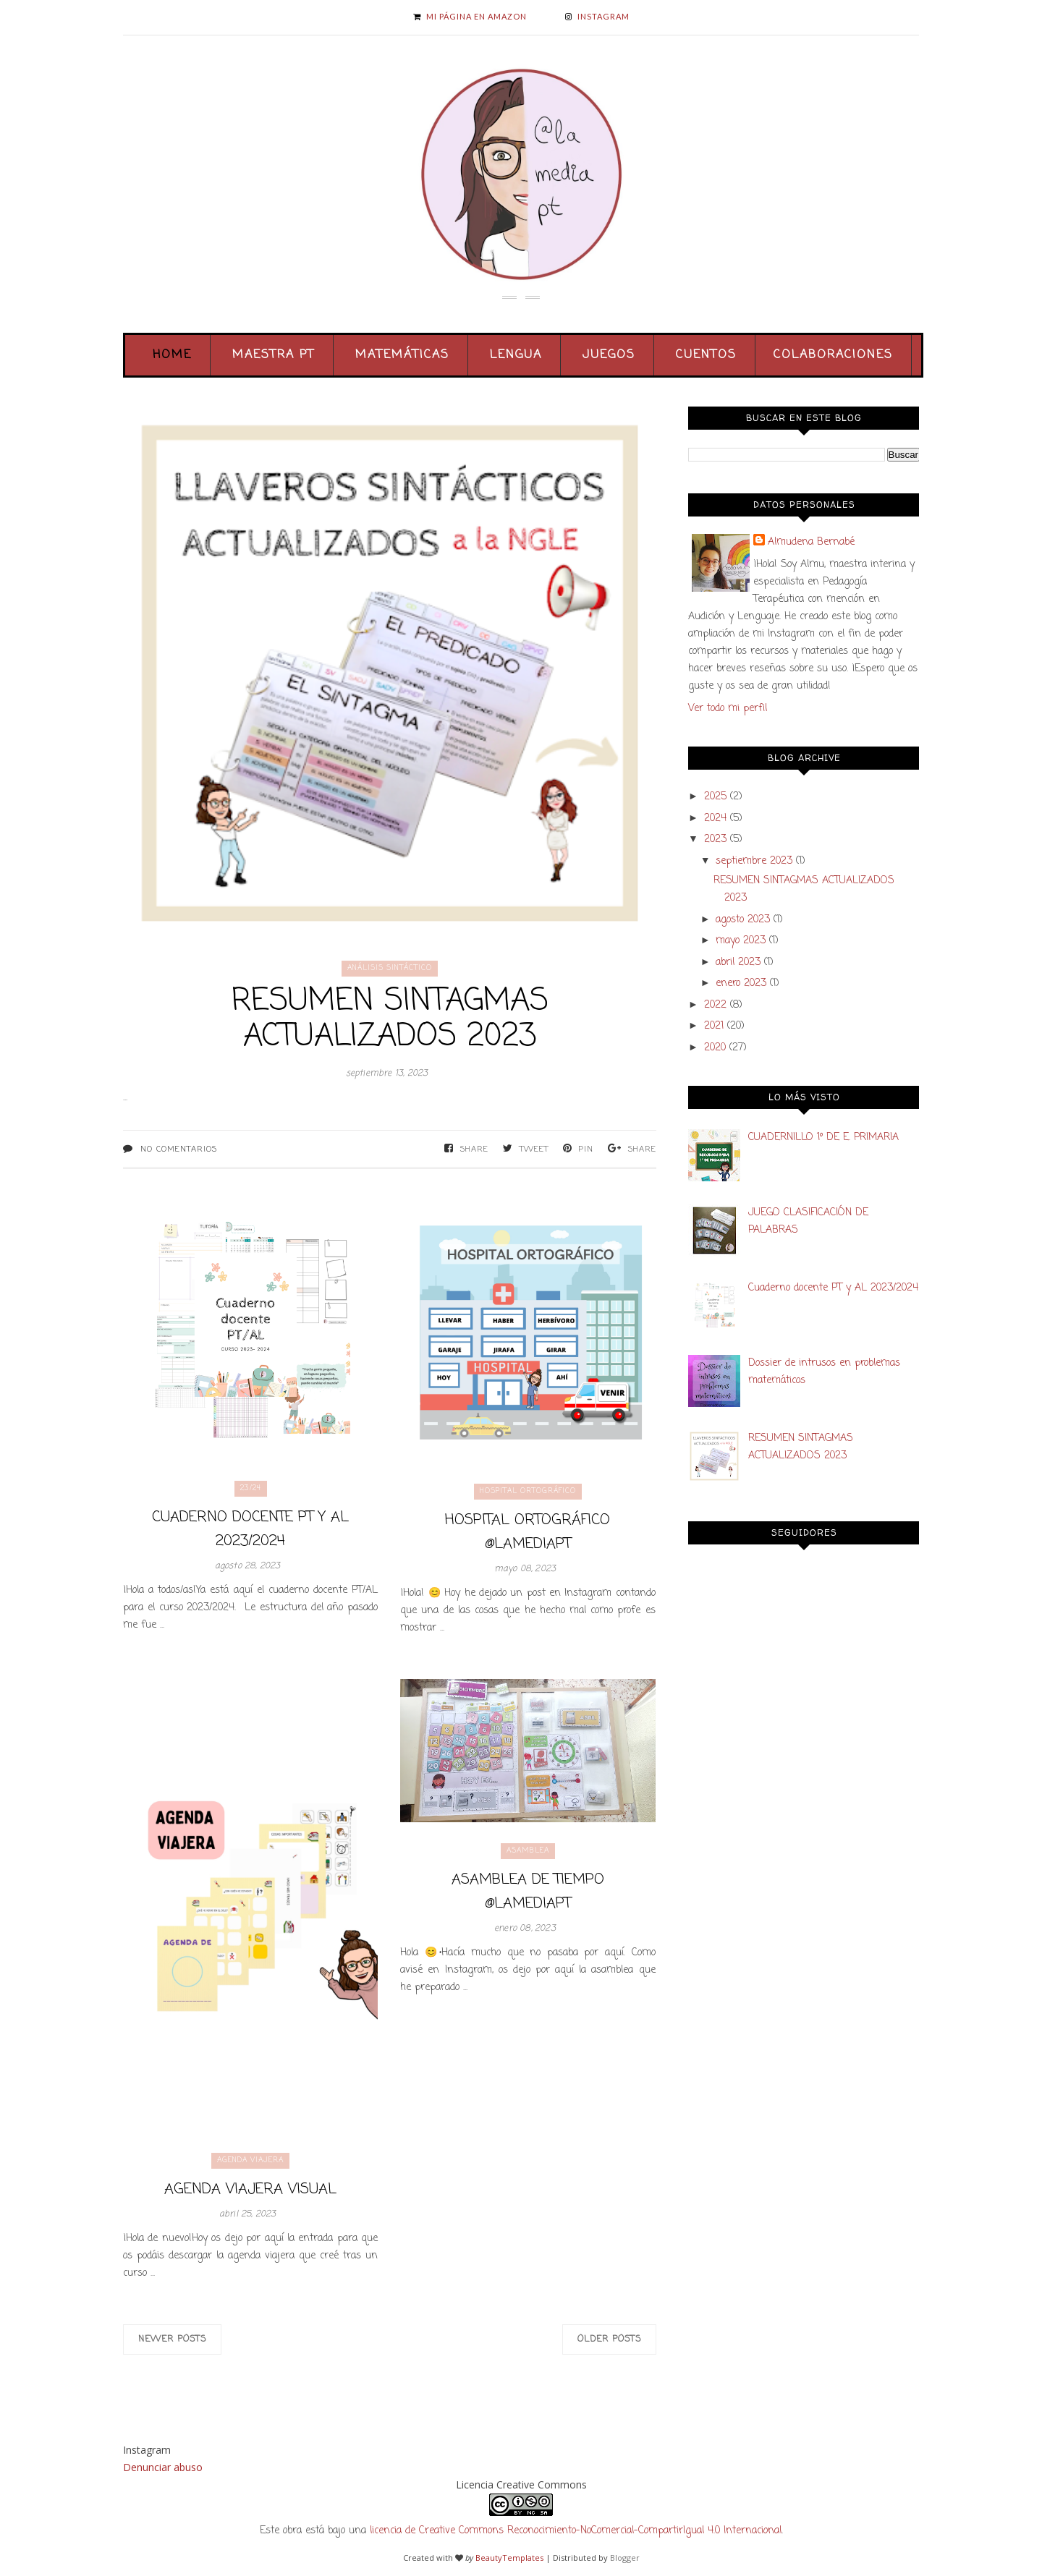 The image size is (1042, 2576). I want to click on Maestra PT, so click(273, 355).